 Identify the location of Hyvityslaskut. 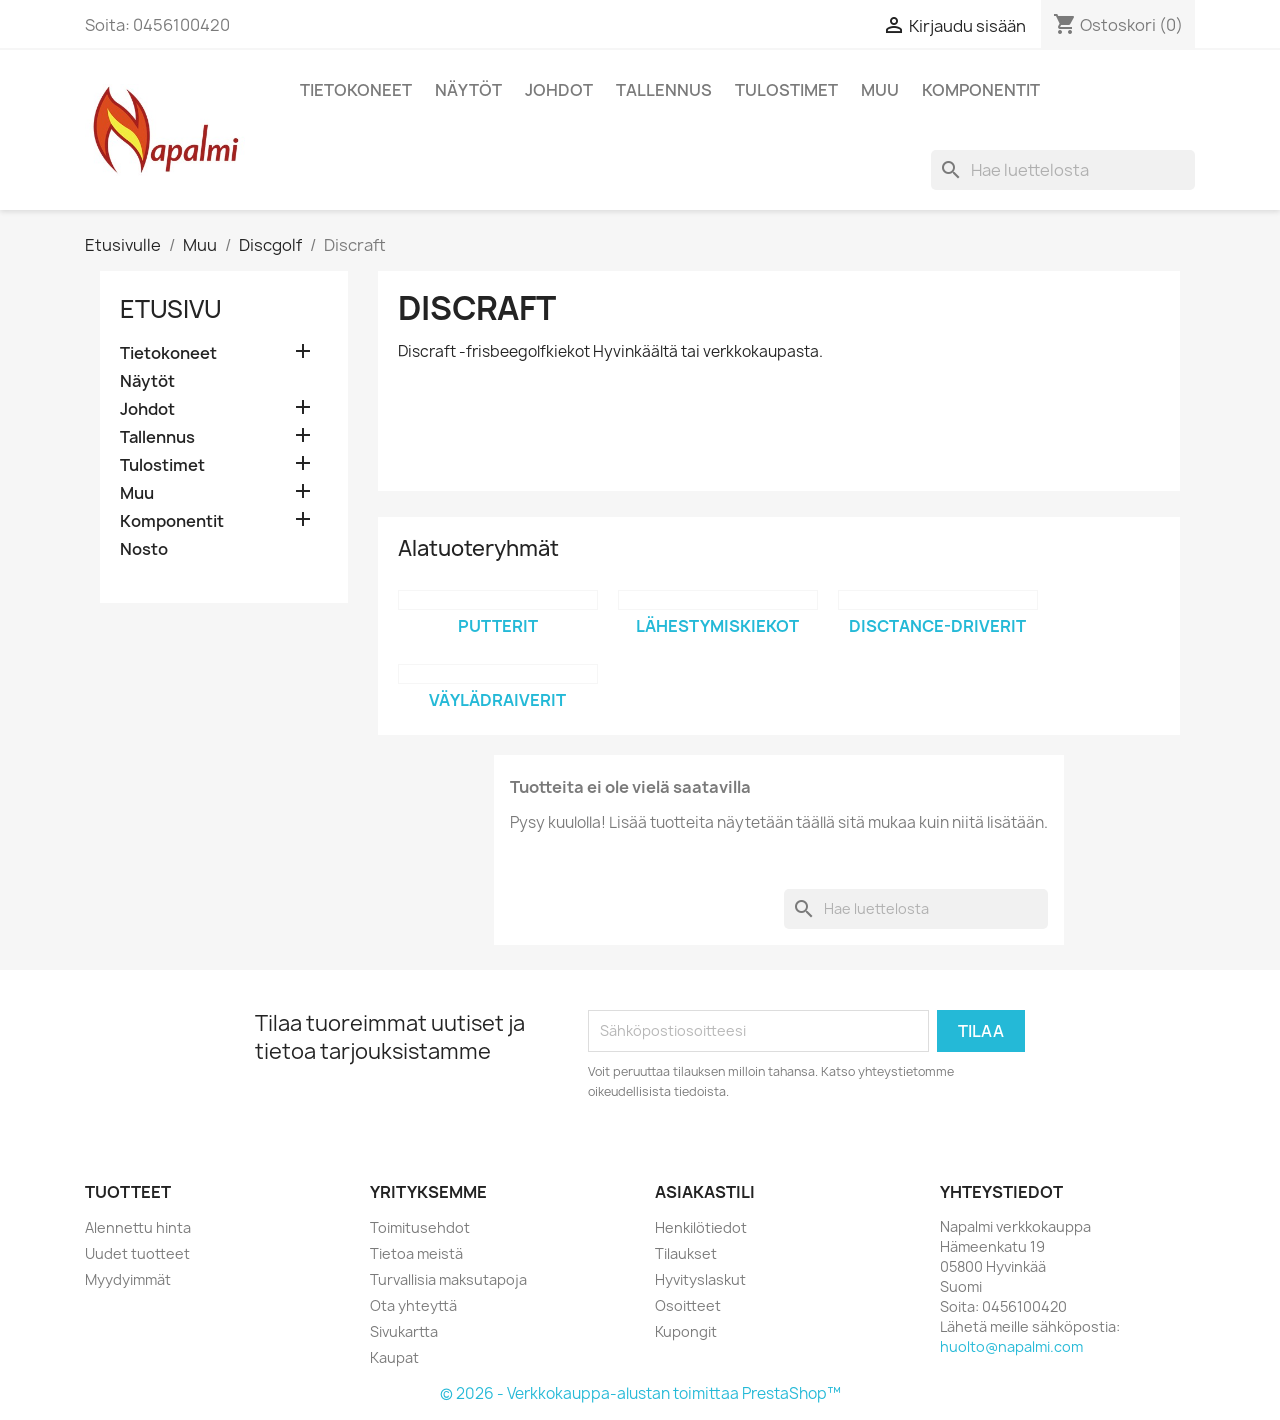
(700, 1279).